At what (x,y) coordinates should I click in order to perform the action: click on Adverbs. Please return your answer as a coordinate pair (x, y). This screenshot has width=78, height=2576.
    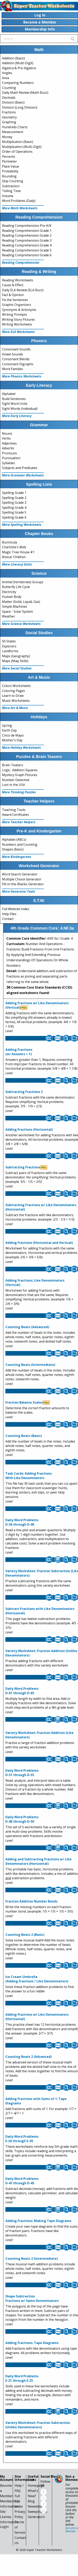
    Looking at the image, I should click on (8, 448).